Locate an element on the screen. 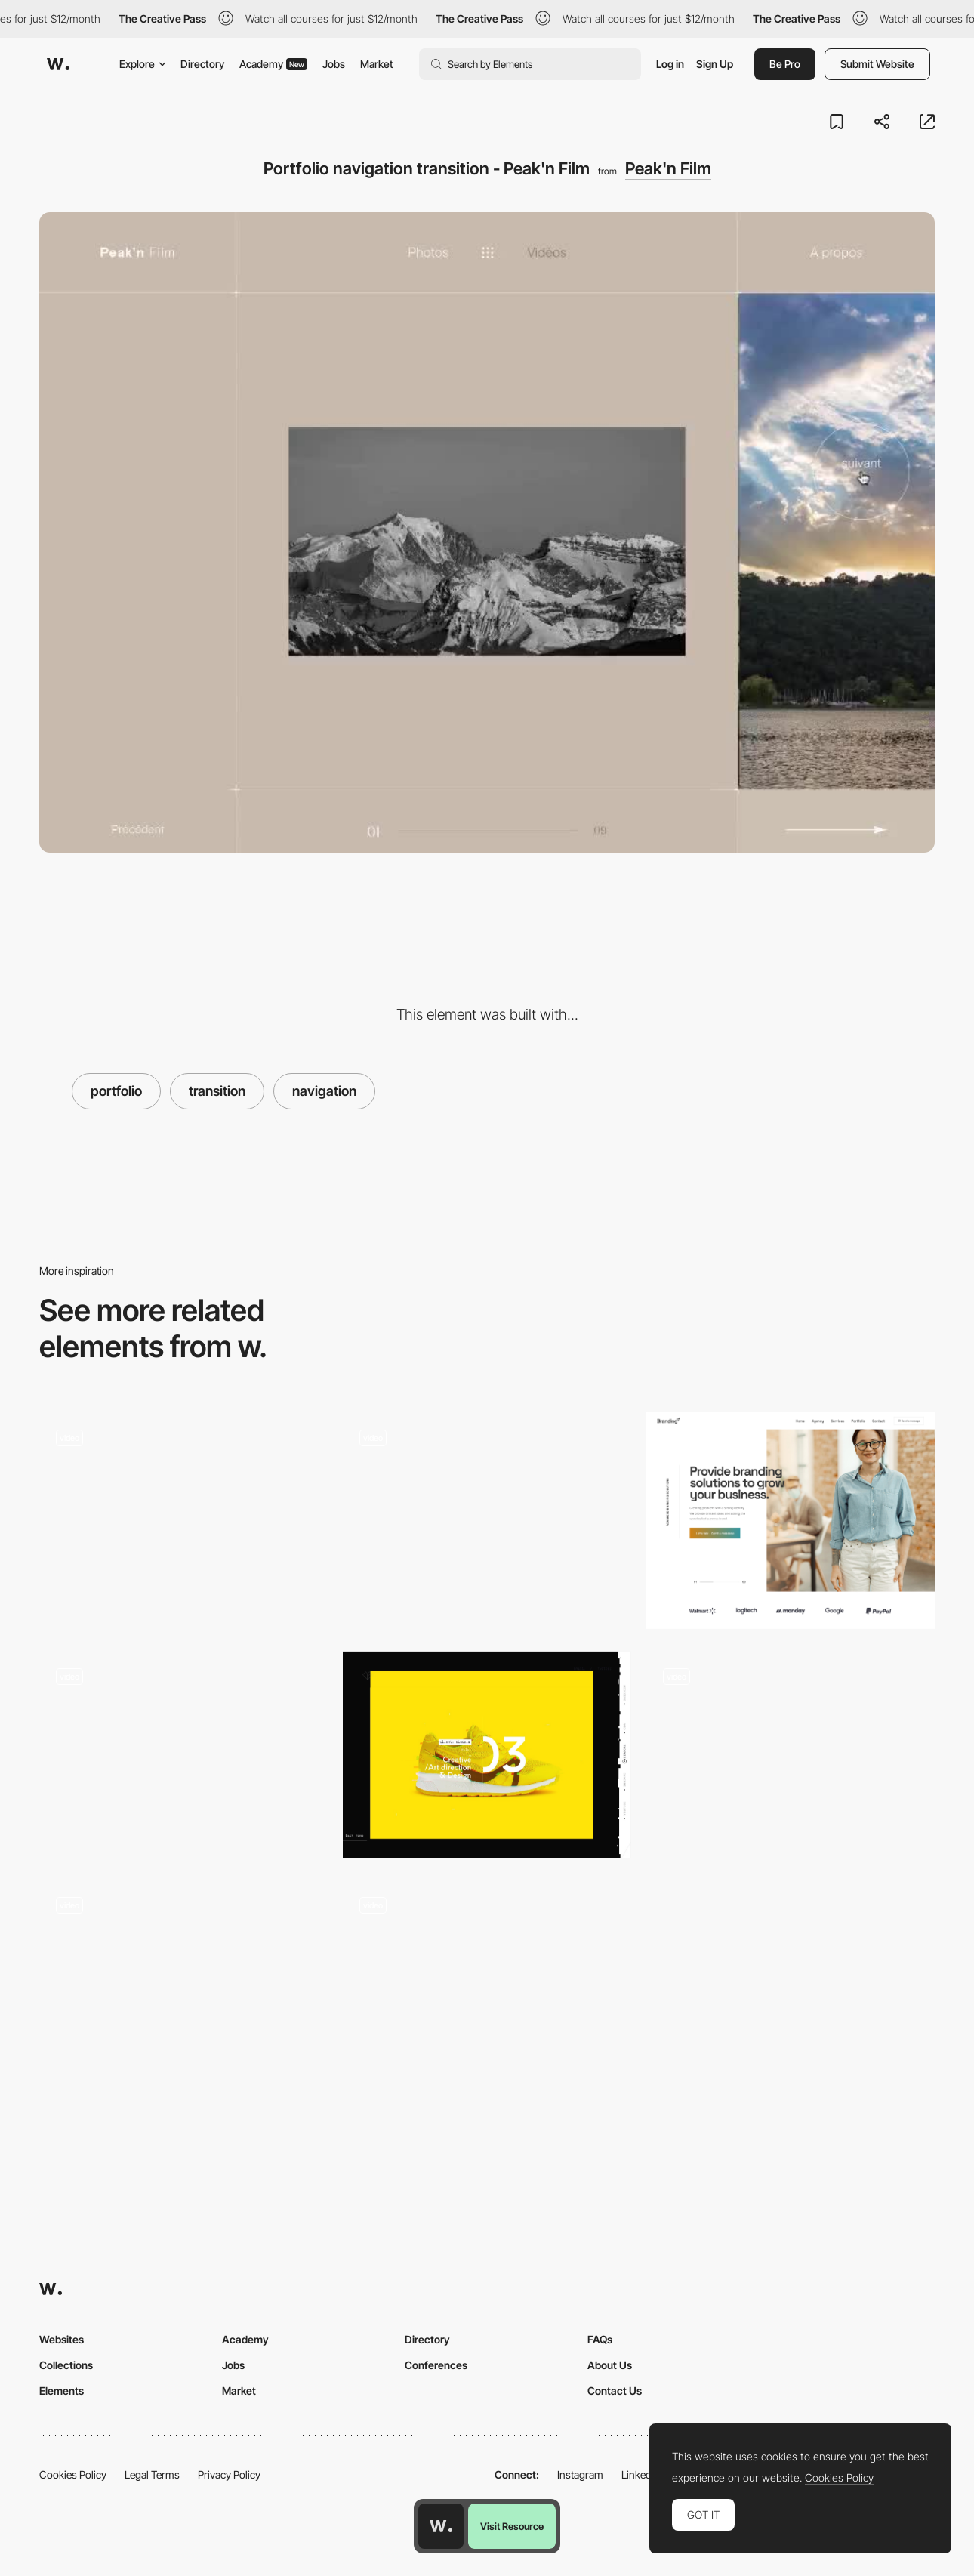  Academy is located at coordinates (273, 63).